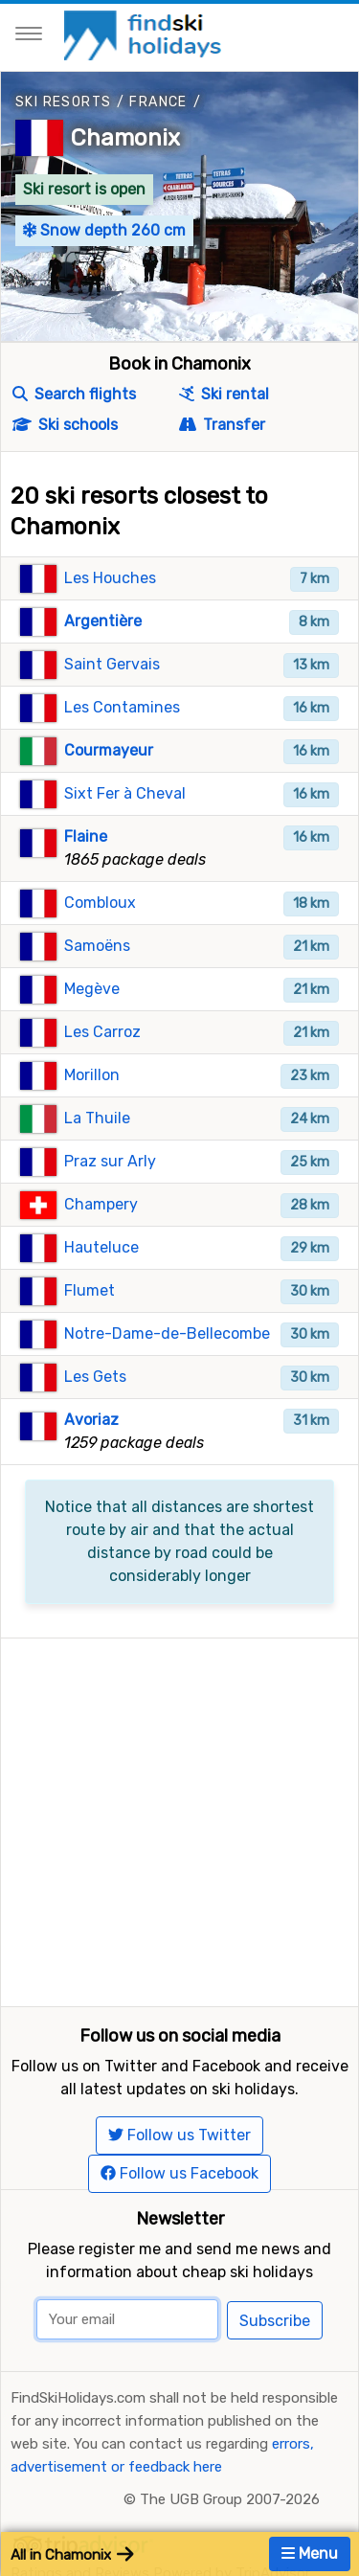  Describe the element at coordinates (167, 1333) in the screenshot. I see `Notre-Dame-de-Bellecombe` at that location.